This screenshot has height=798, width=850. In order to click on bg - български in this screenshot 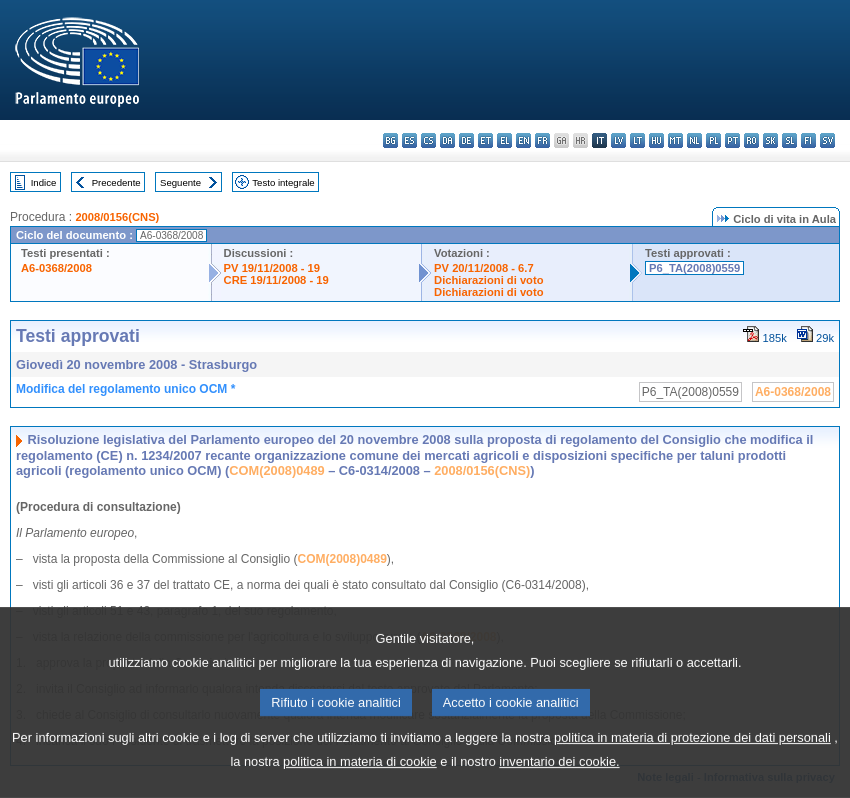, I will do `click(390, 140)`.